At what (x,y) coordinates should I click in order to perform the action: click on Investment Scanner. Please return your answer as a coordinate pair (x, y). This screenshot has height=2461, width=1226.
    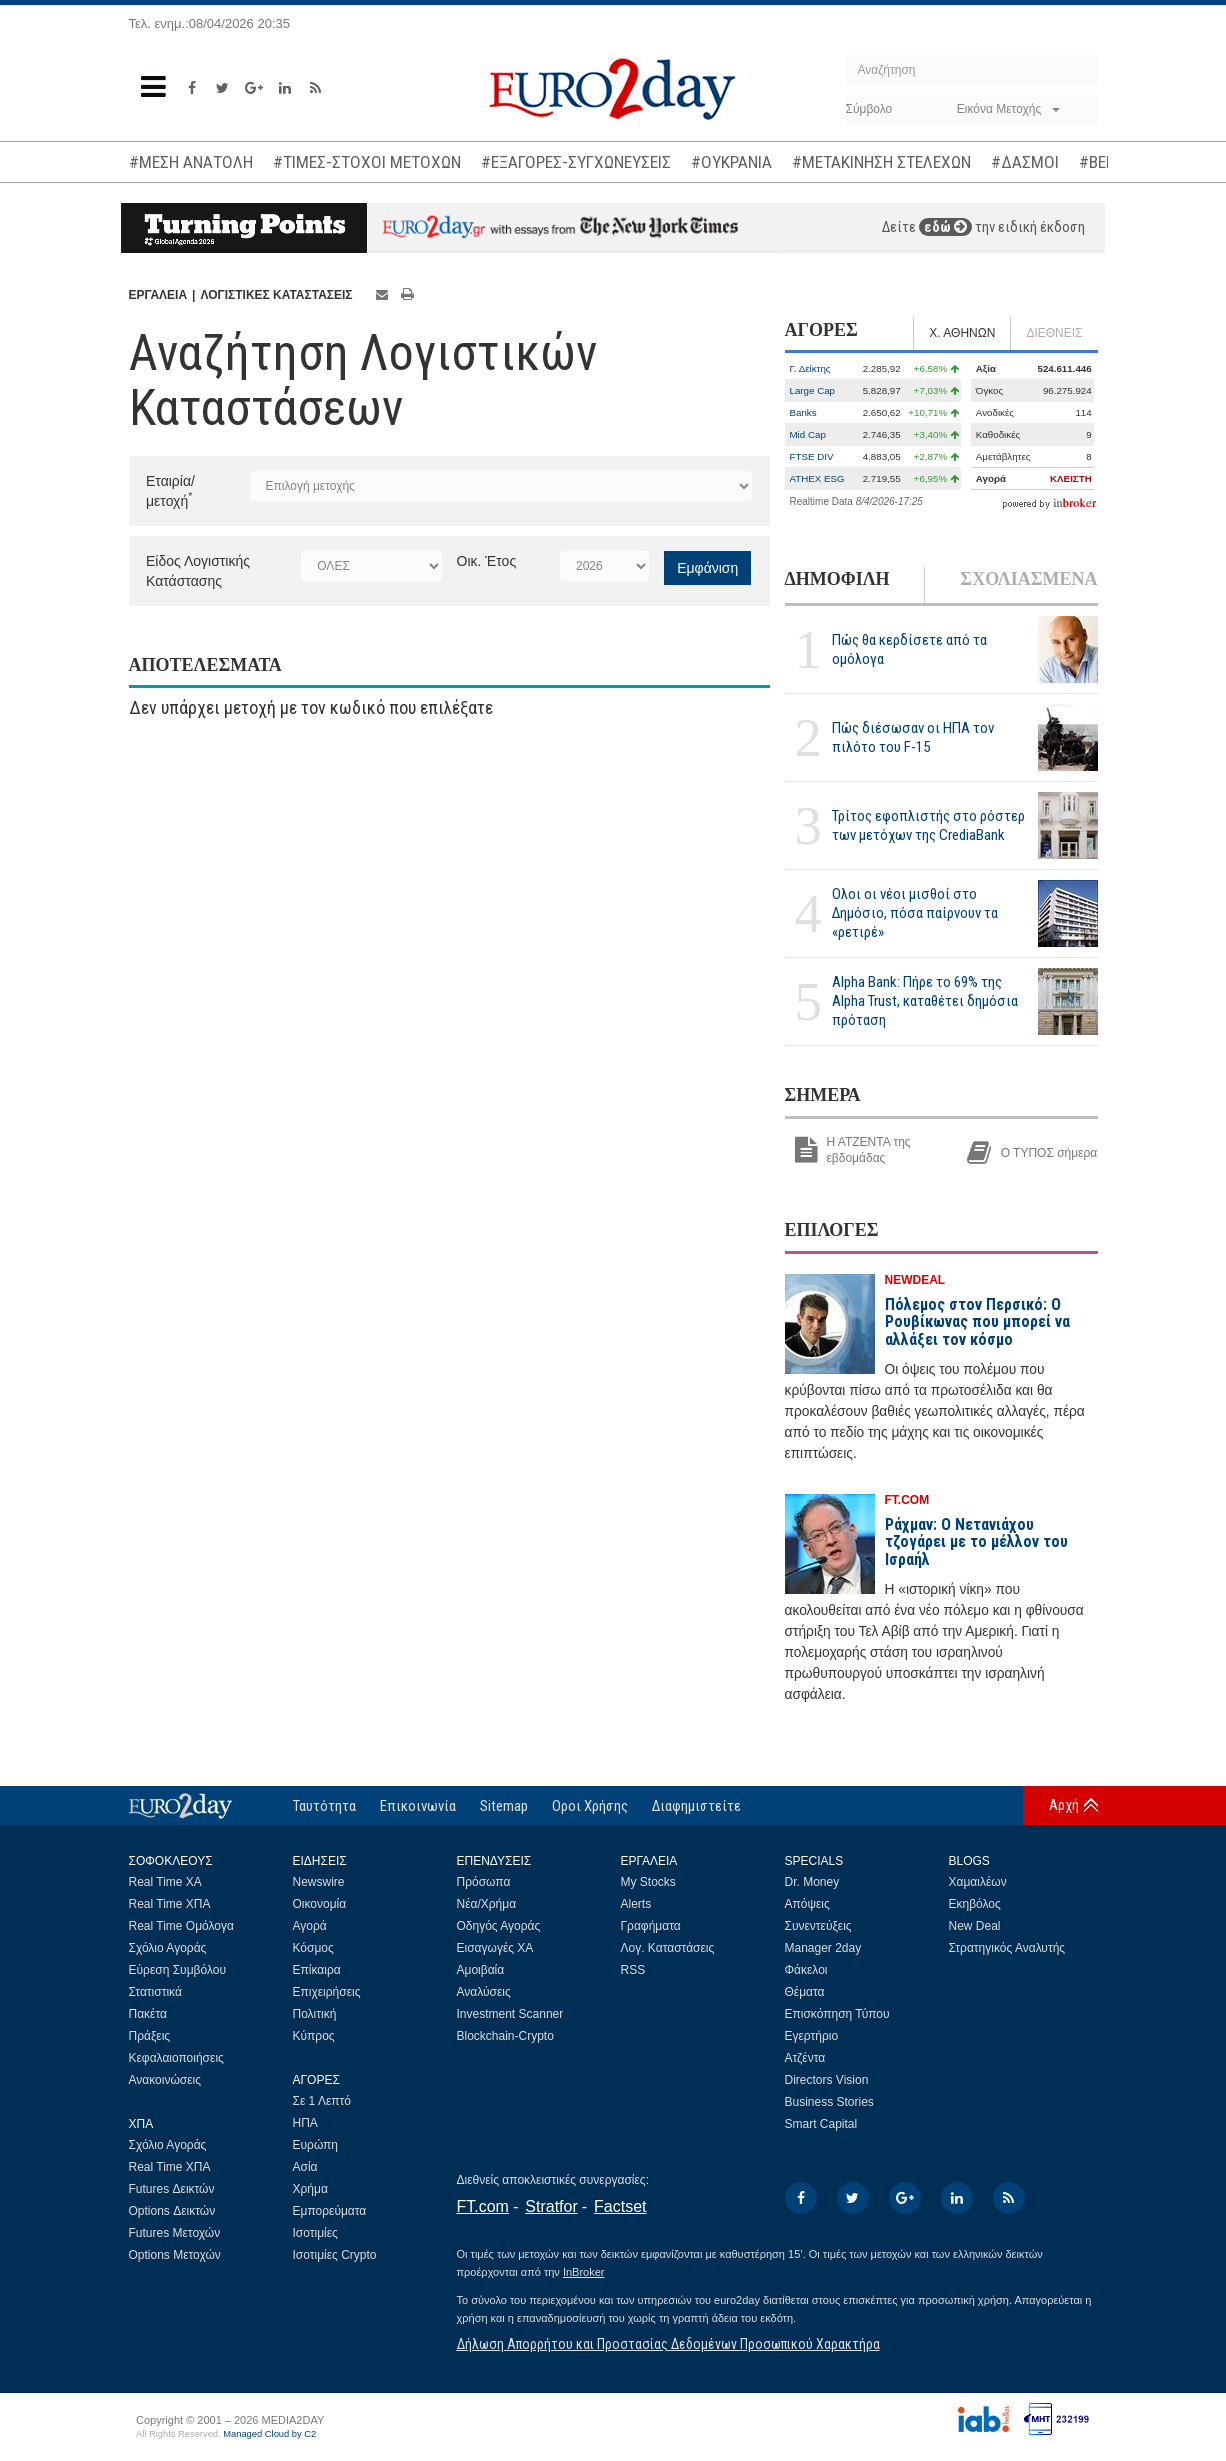
    Looking at the image, I should click on (510, 2014).